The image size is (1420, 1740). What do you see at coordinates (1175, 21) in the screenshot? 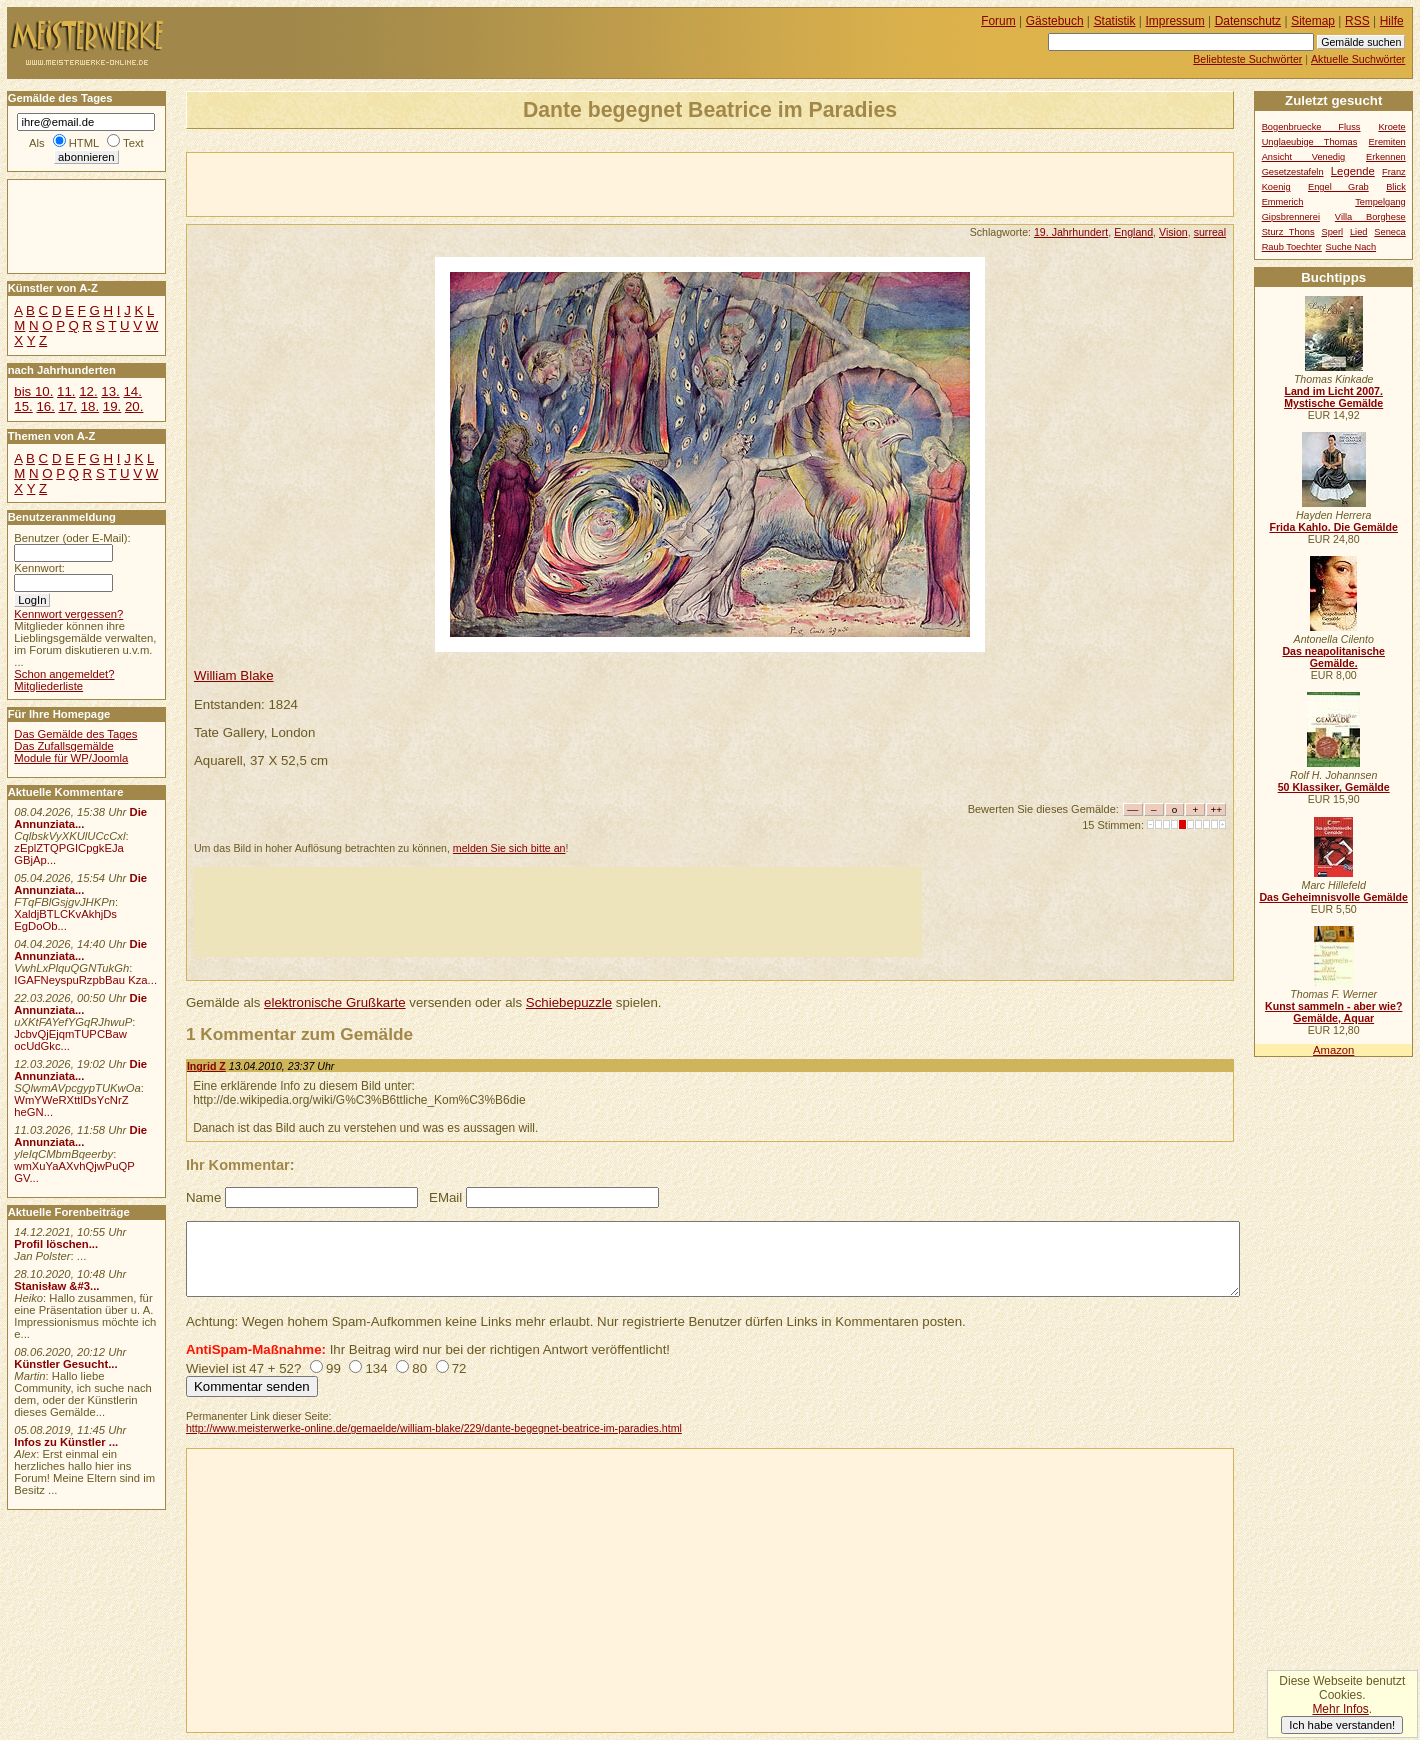
I see `Impressum` at bounding box center [1175, 21].